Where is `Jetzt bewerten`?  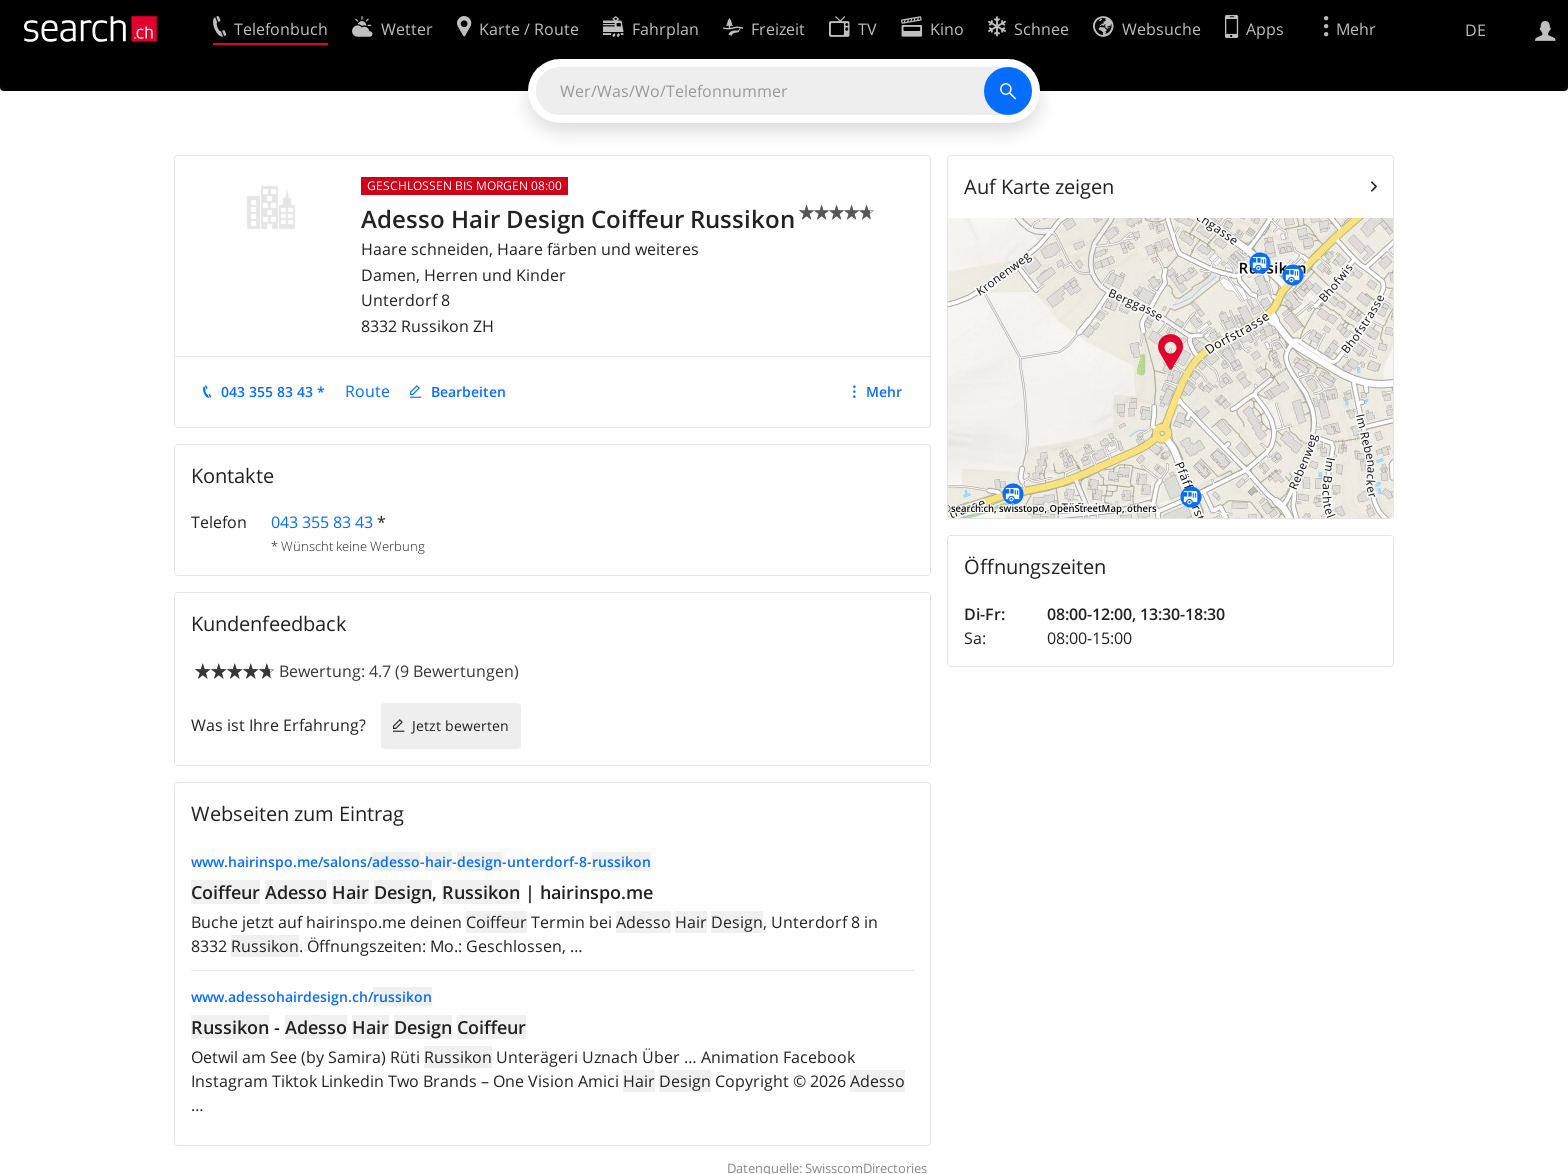 Jetzt bewerten is located at coordinates (460, 725).